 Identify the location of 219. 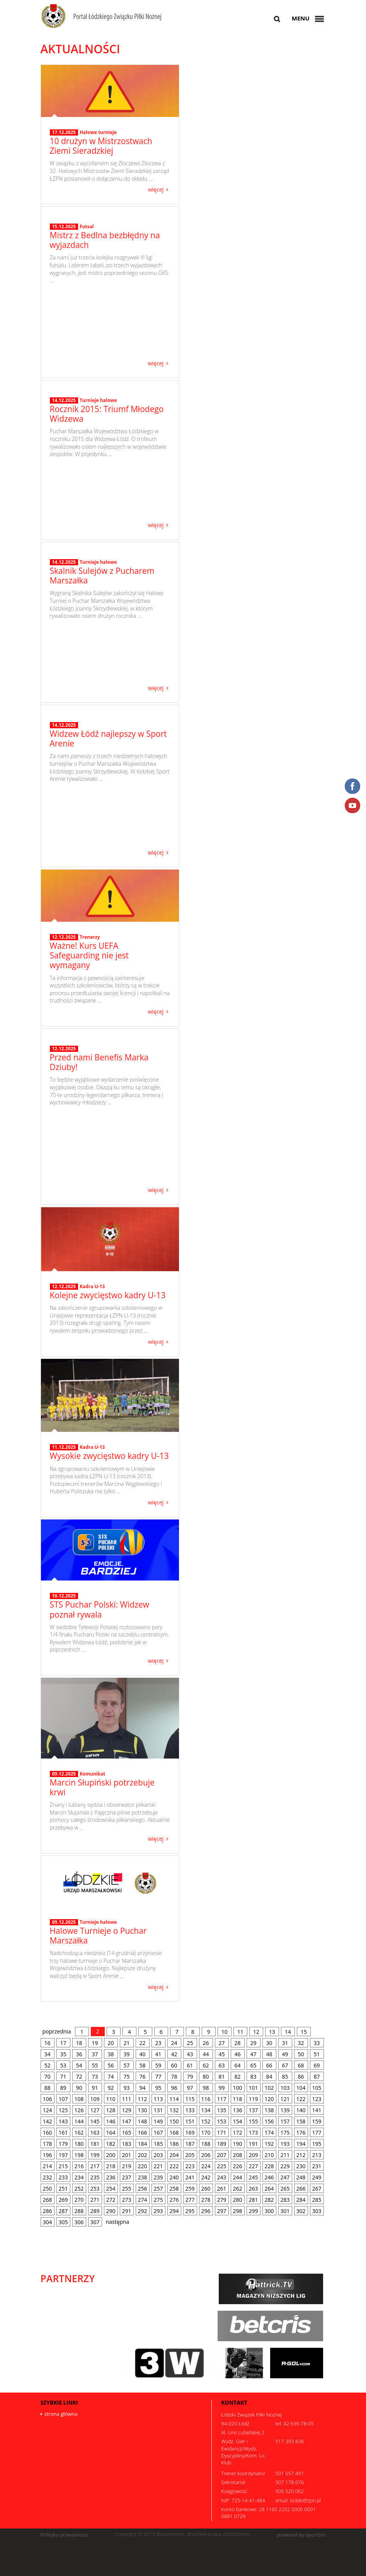
(126, 2166).